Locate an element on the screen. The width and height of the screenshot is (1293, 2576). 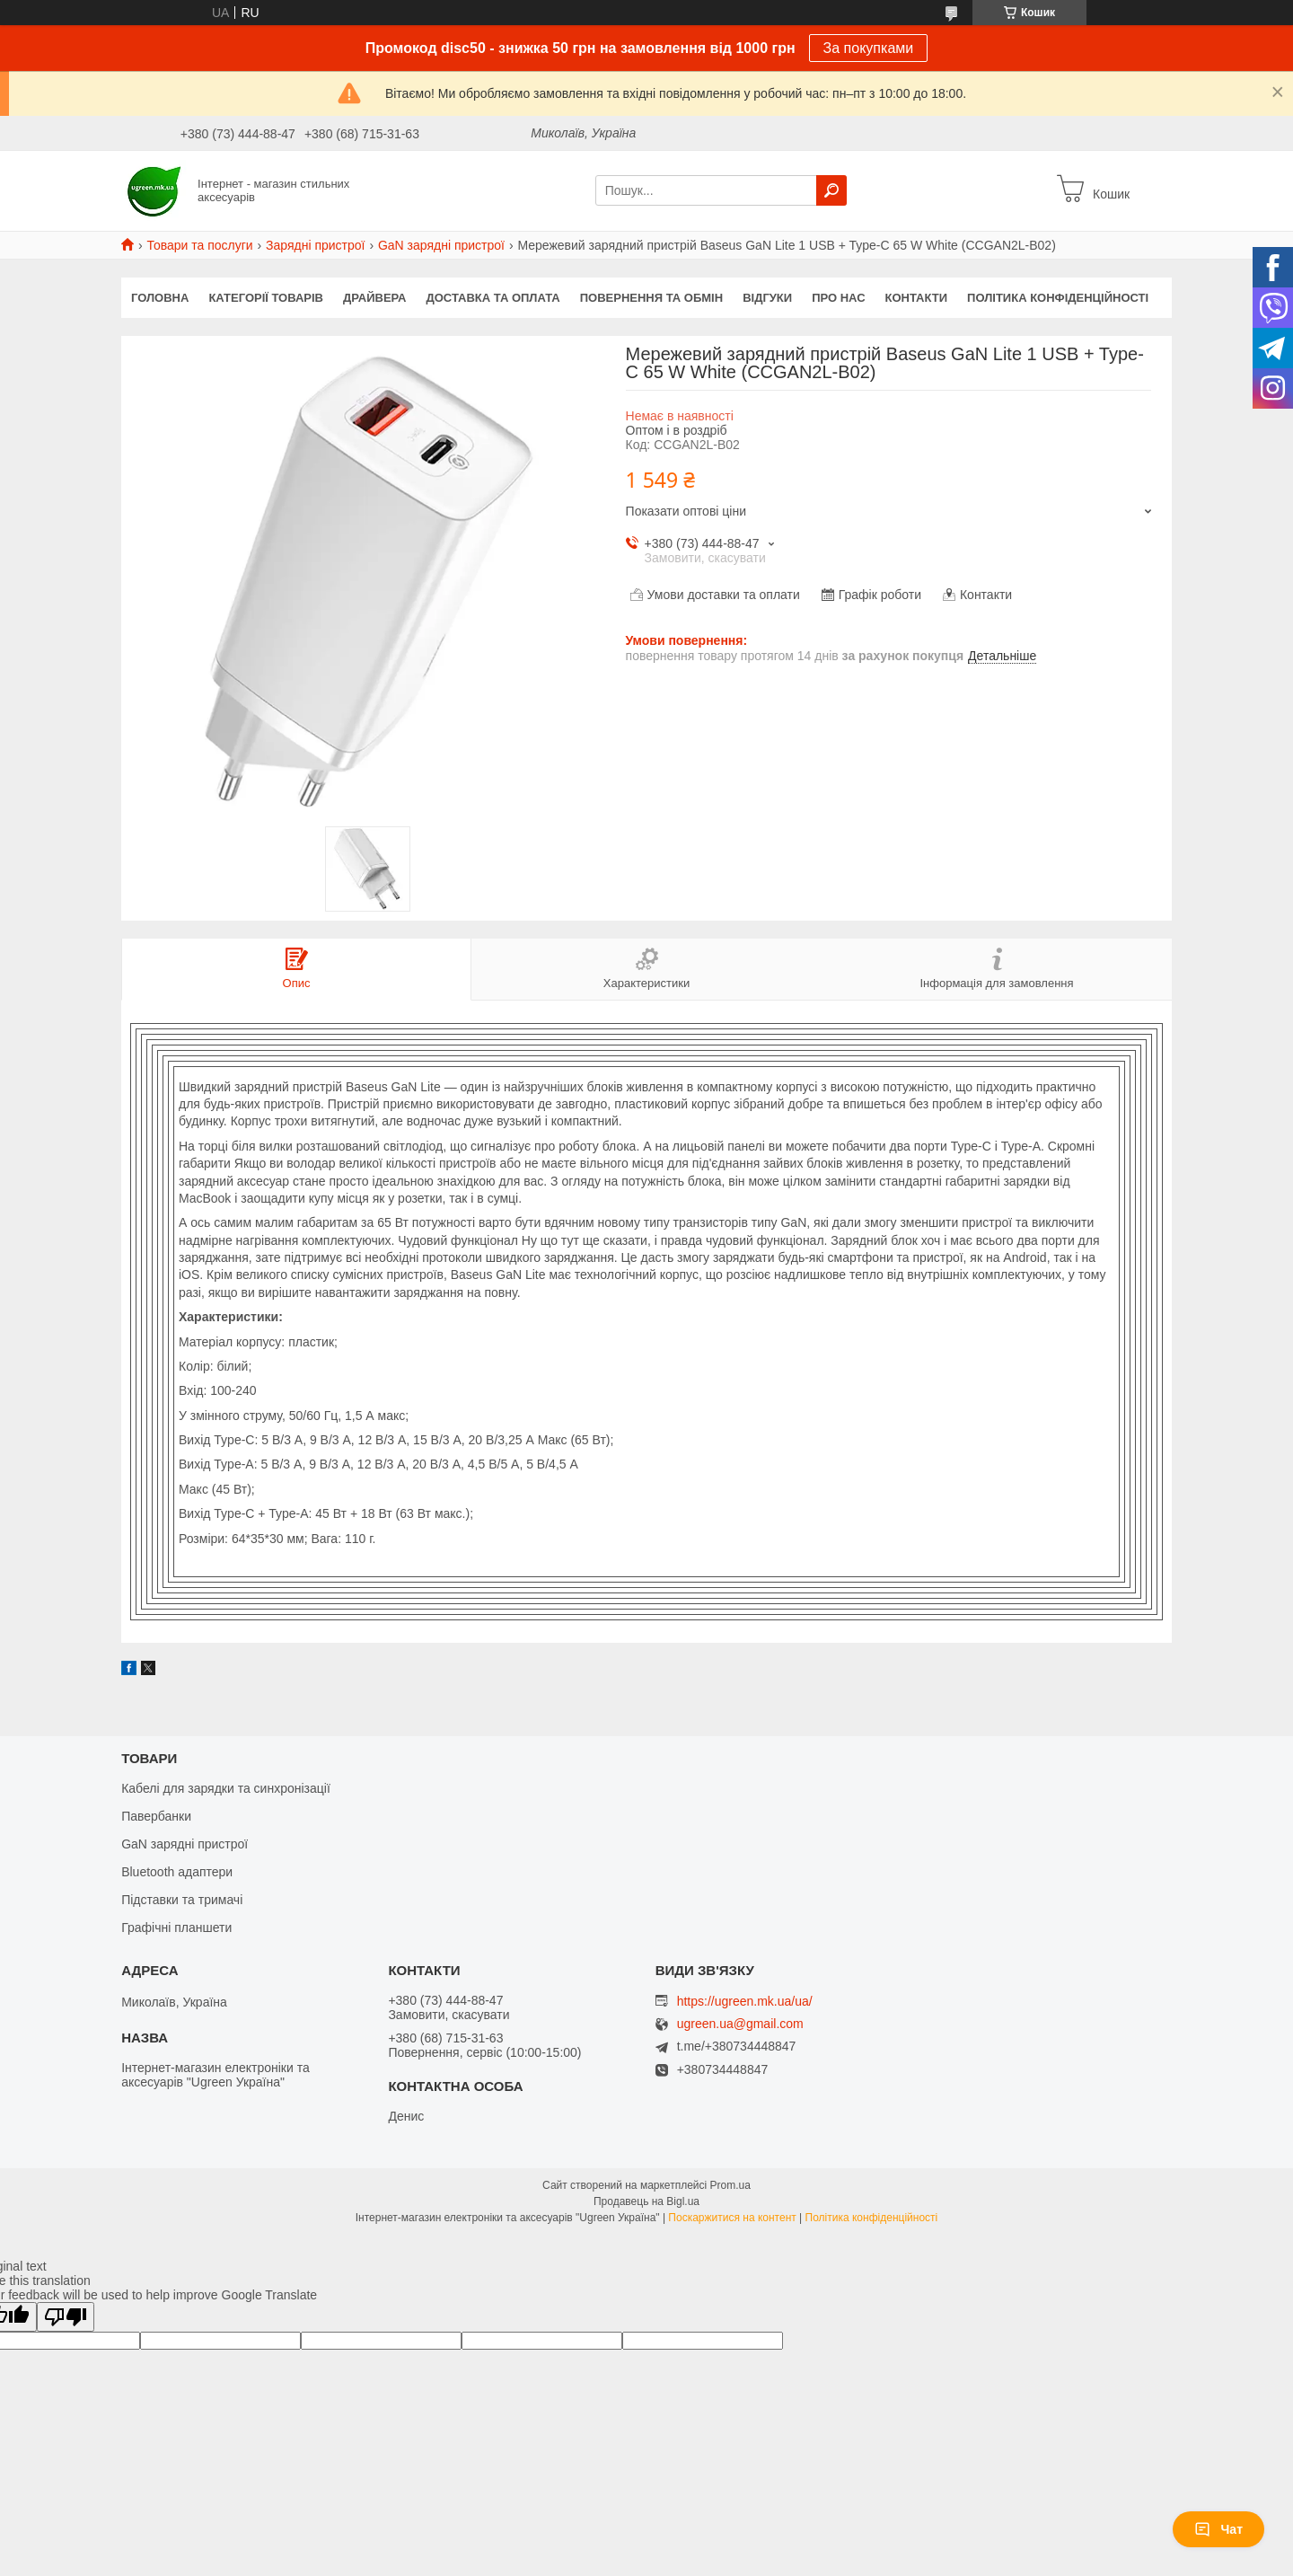
Товари та послуги is located at coordinates (199, 245).